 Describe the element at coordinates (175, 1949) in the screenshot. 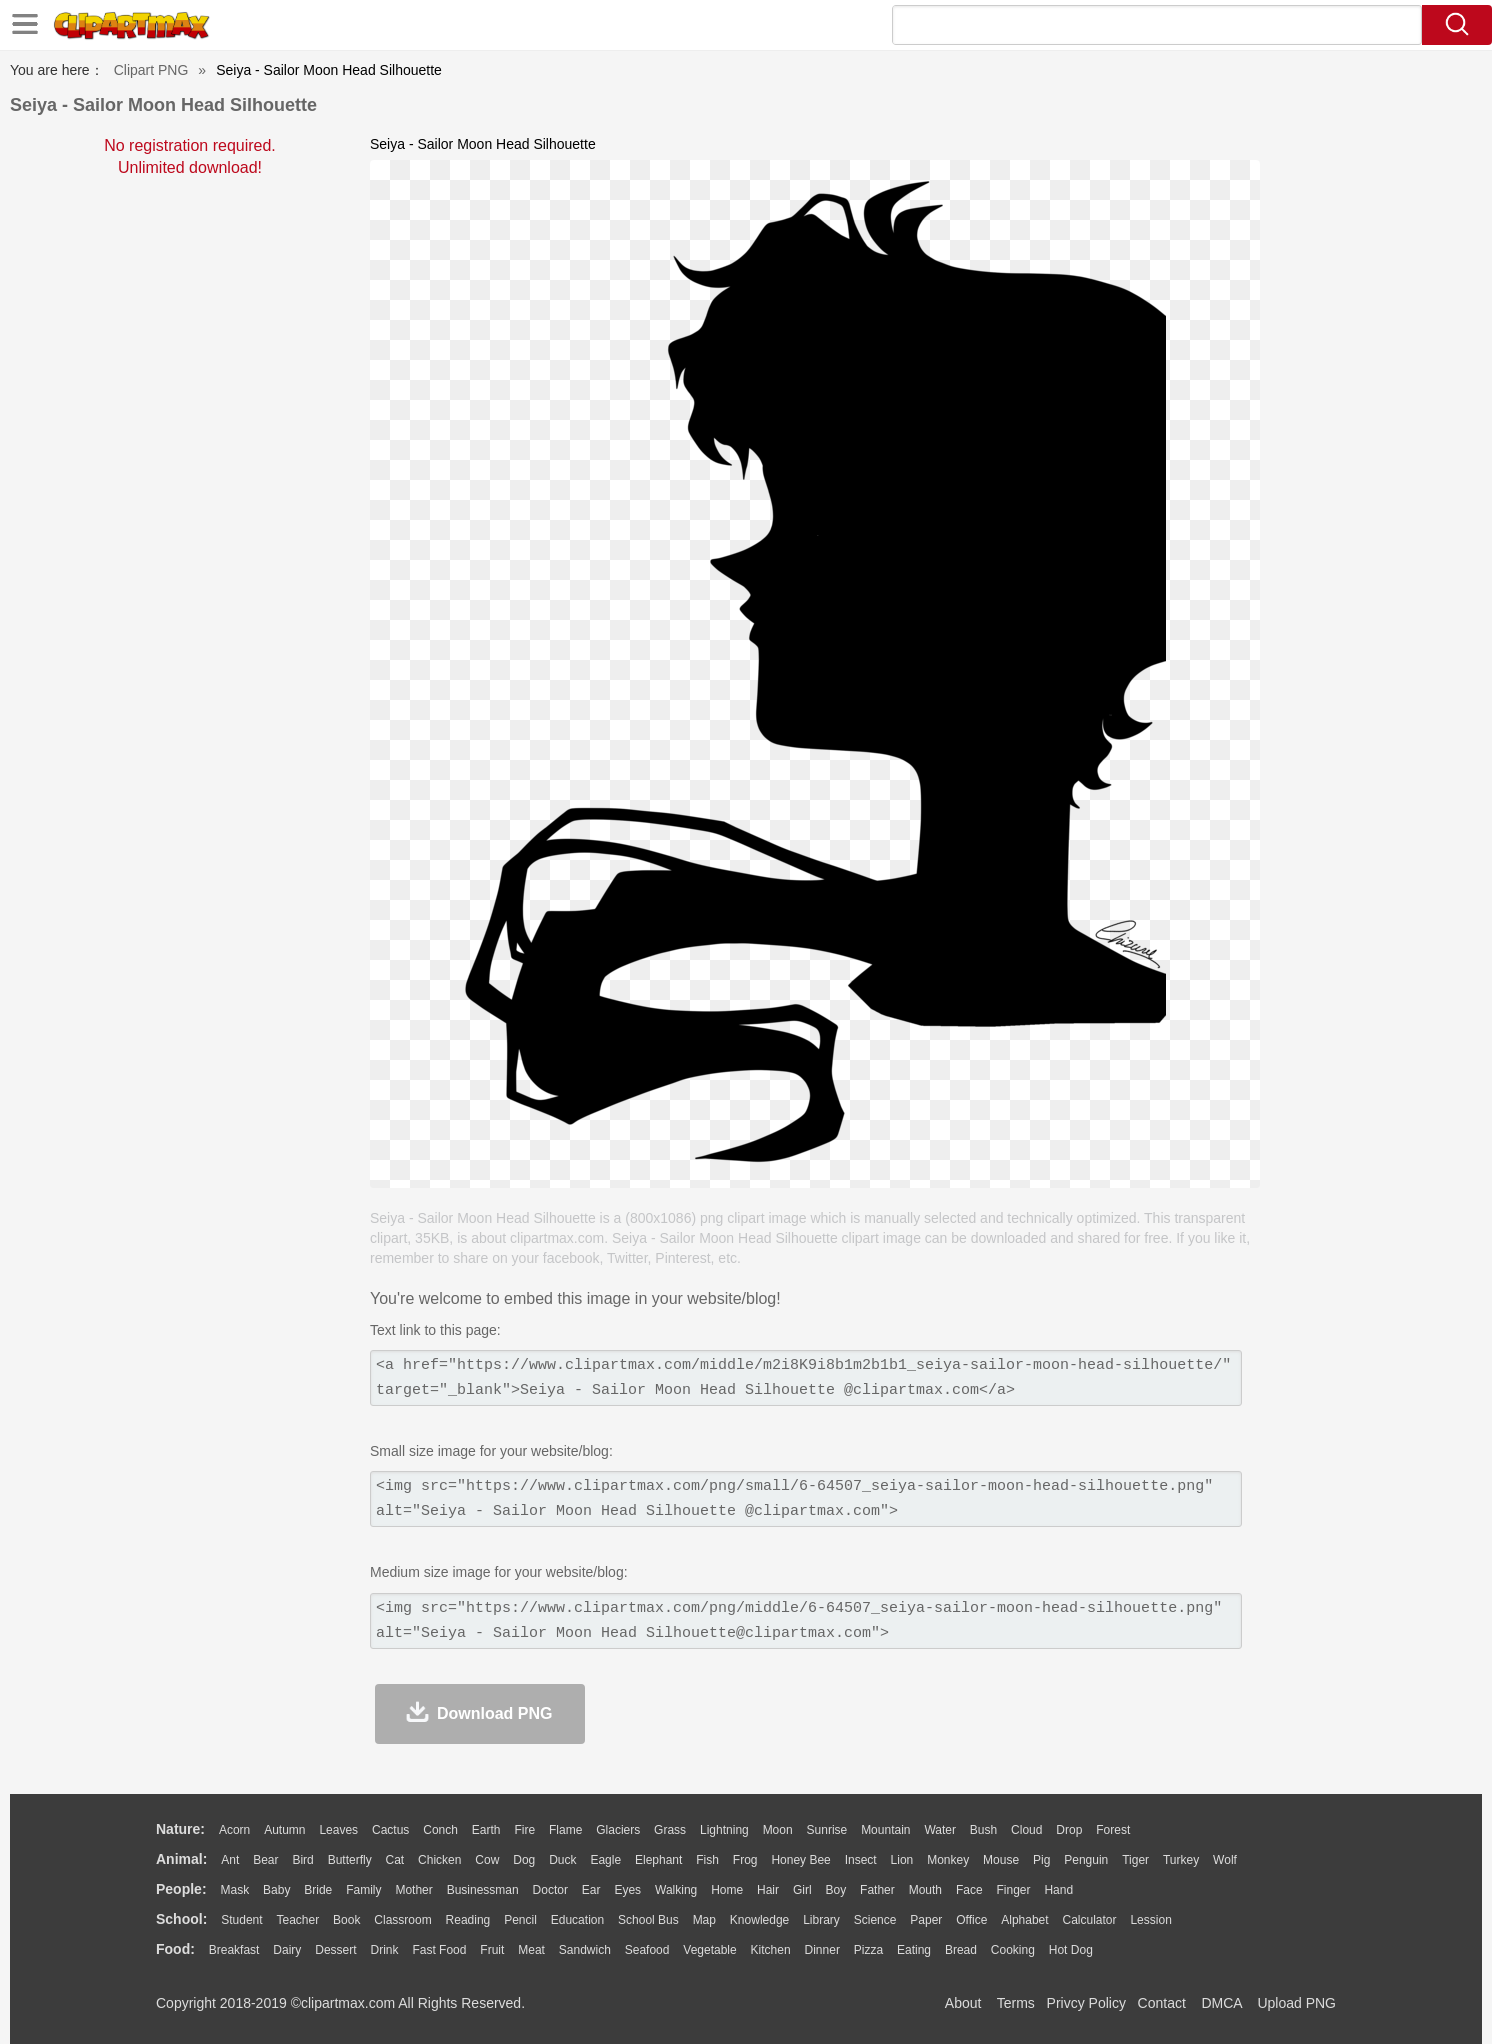

I see `food:` at that location.